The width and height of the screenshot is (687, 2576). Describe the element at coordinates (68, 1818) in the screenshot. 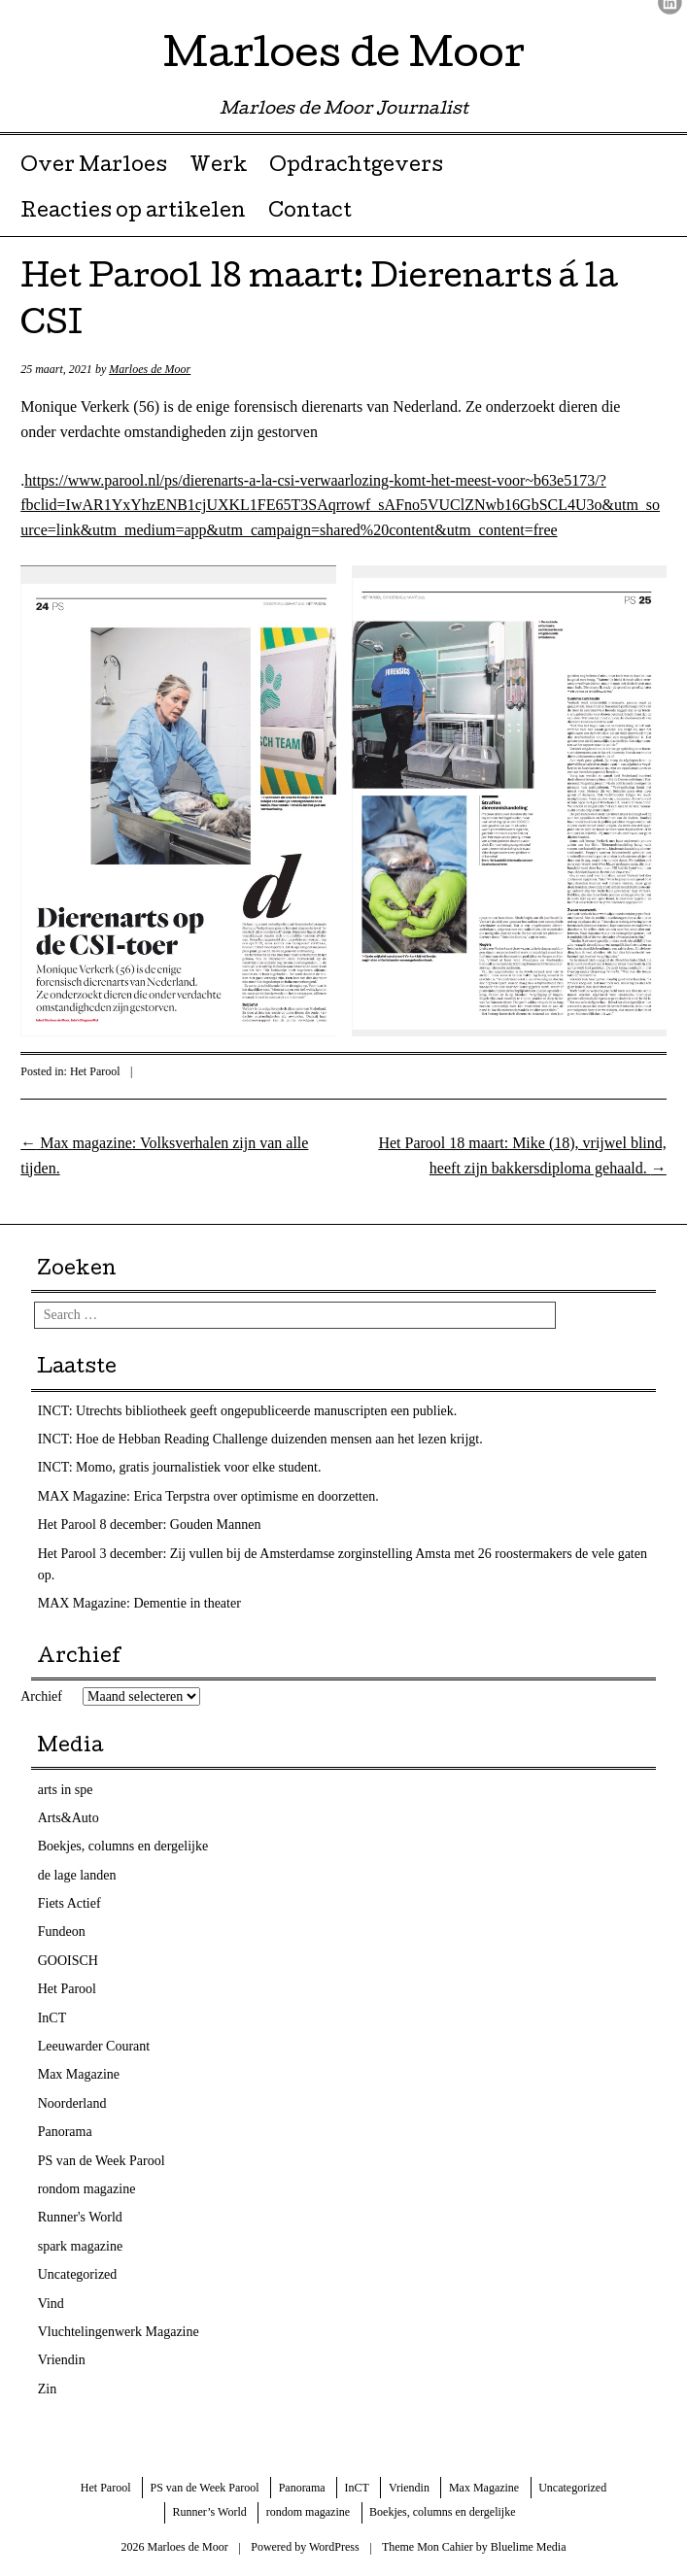

I see `Arts&Auto` at that location.